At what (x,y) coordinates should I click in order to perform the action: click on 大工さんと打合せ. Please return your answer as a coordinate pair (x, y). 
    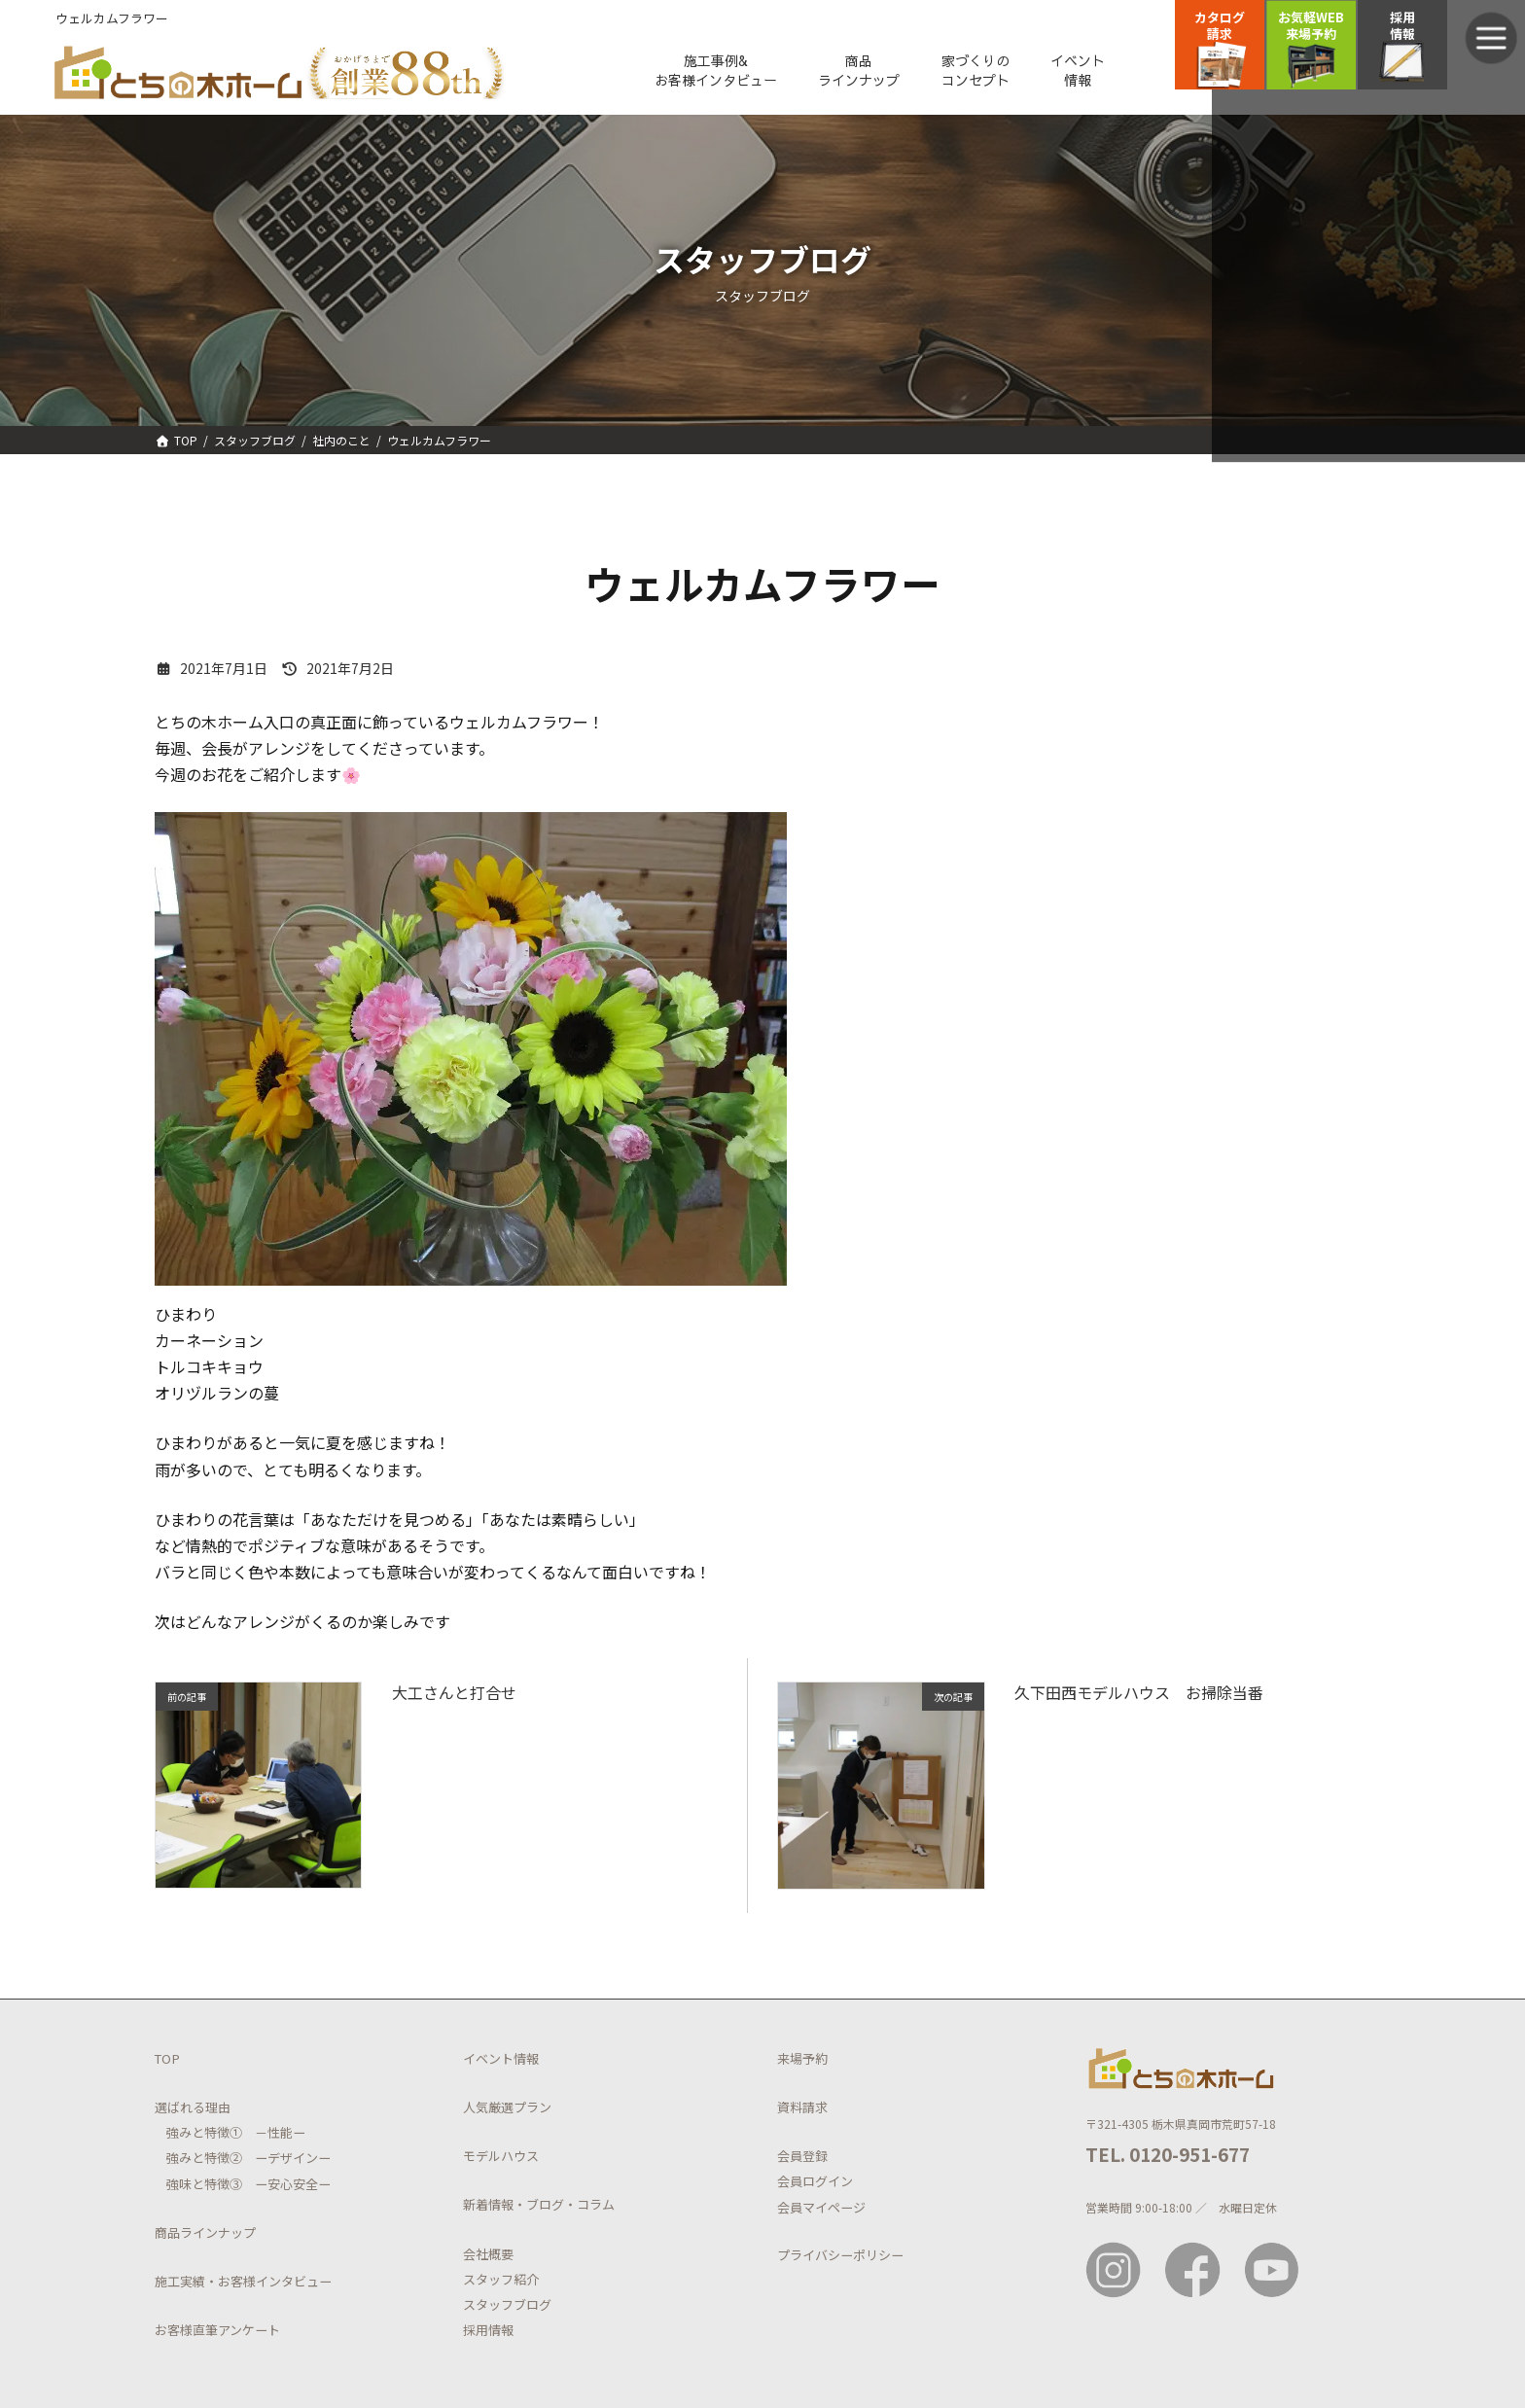
    Looking at the image, I should click on (454, 1696).